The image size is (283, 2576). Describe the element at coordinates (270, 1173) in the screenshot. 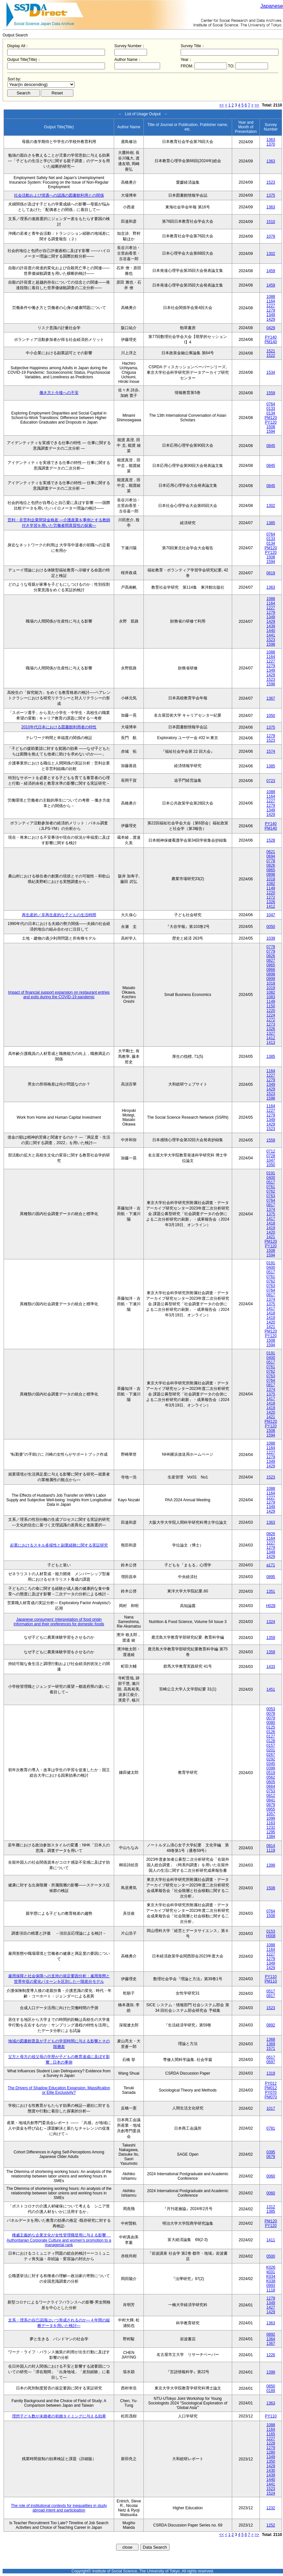

I see `0191` at that location.